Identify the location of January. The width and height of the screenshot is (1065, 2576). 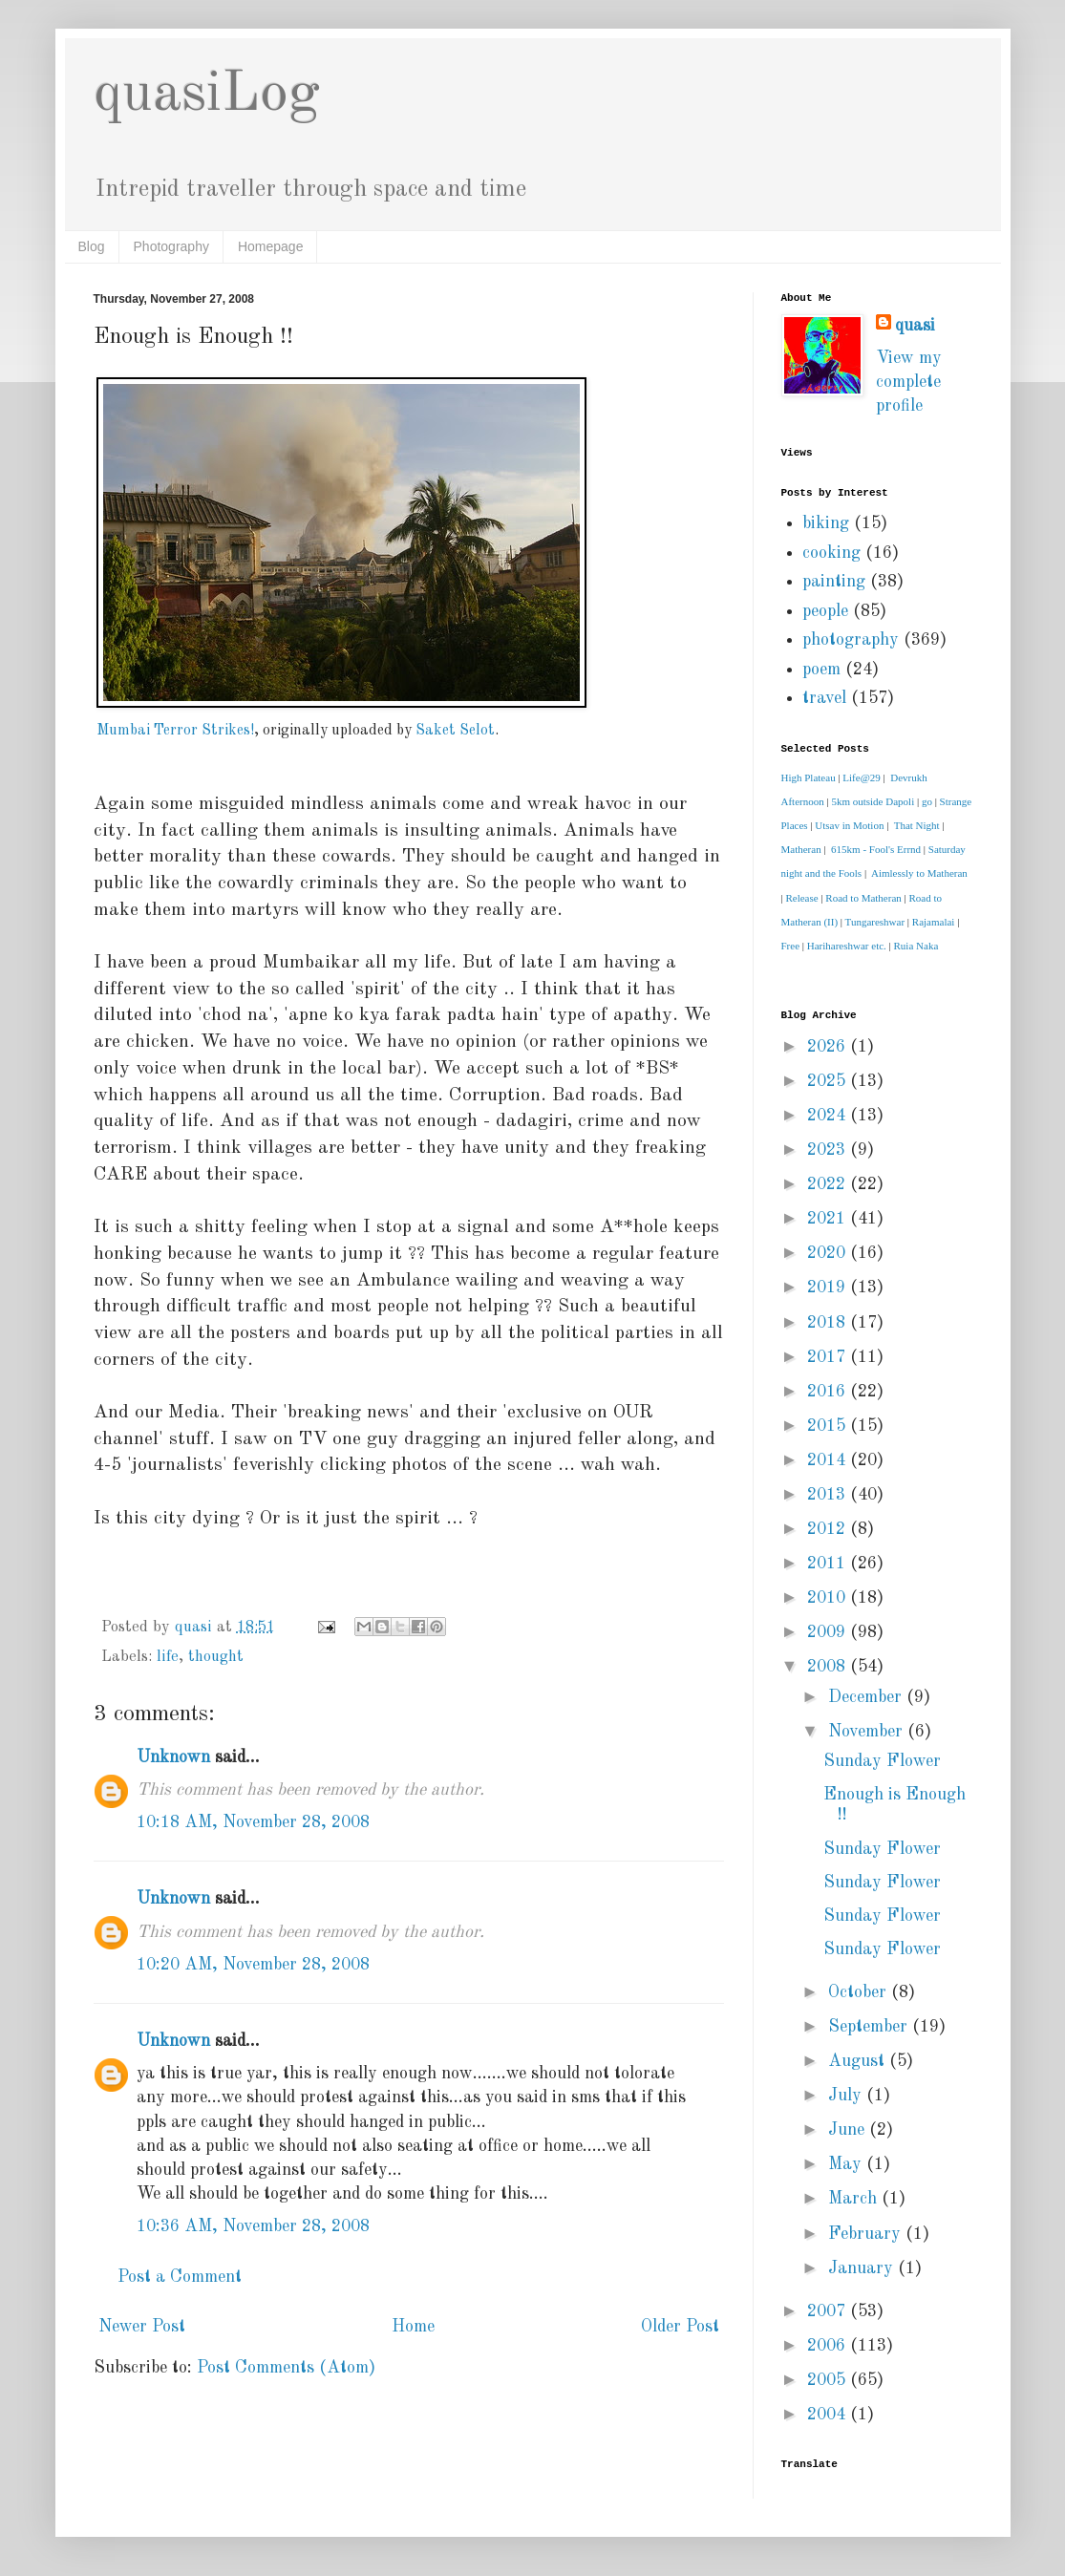
(863, 2268).